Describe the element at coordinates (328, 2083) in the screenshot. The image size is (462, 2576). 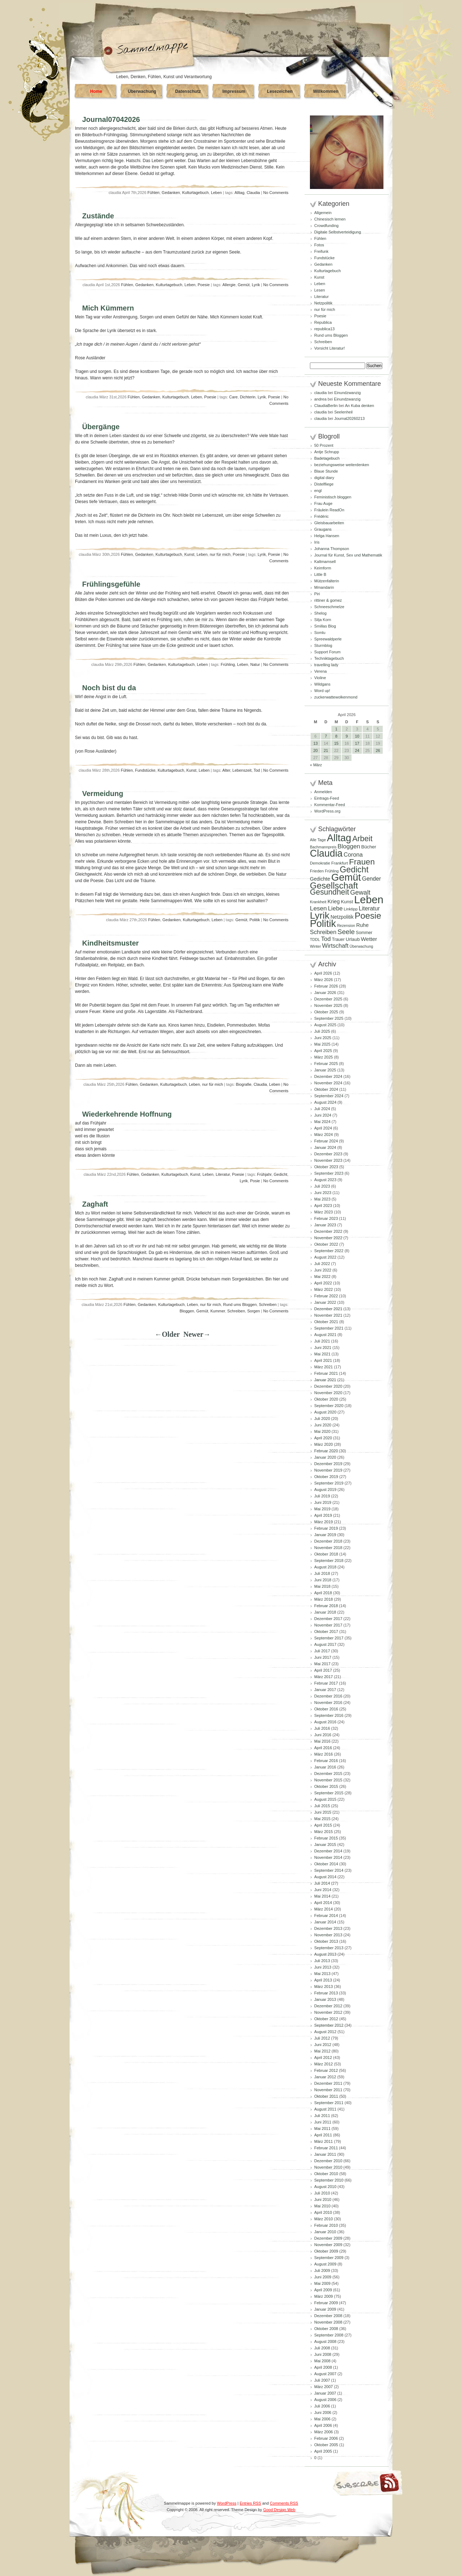
I see `Dezember 2011` at that location.